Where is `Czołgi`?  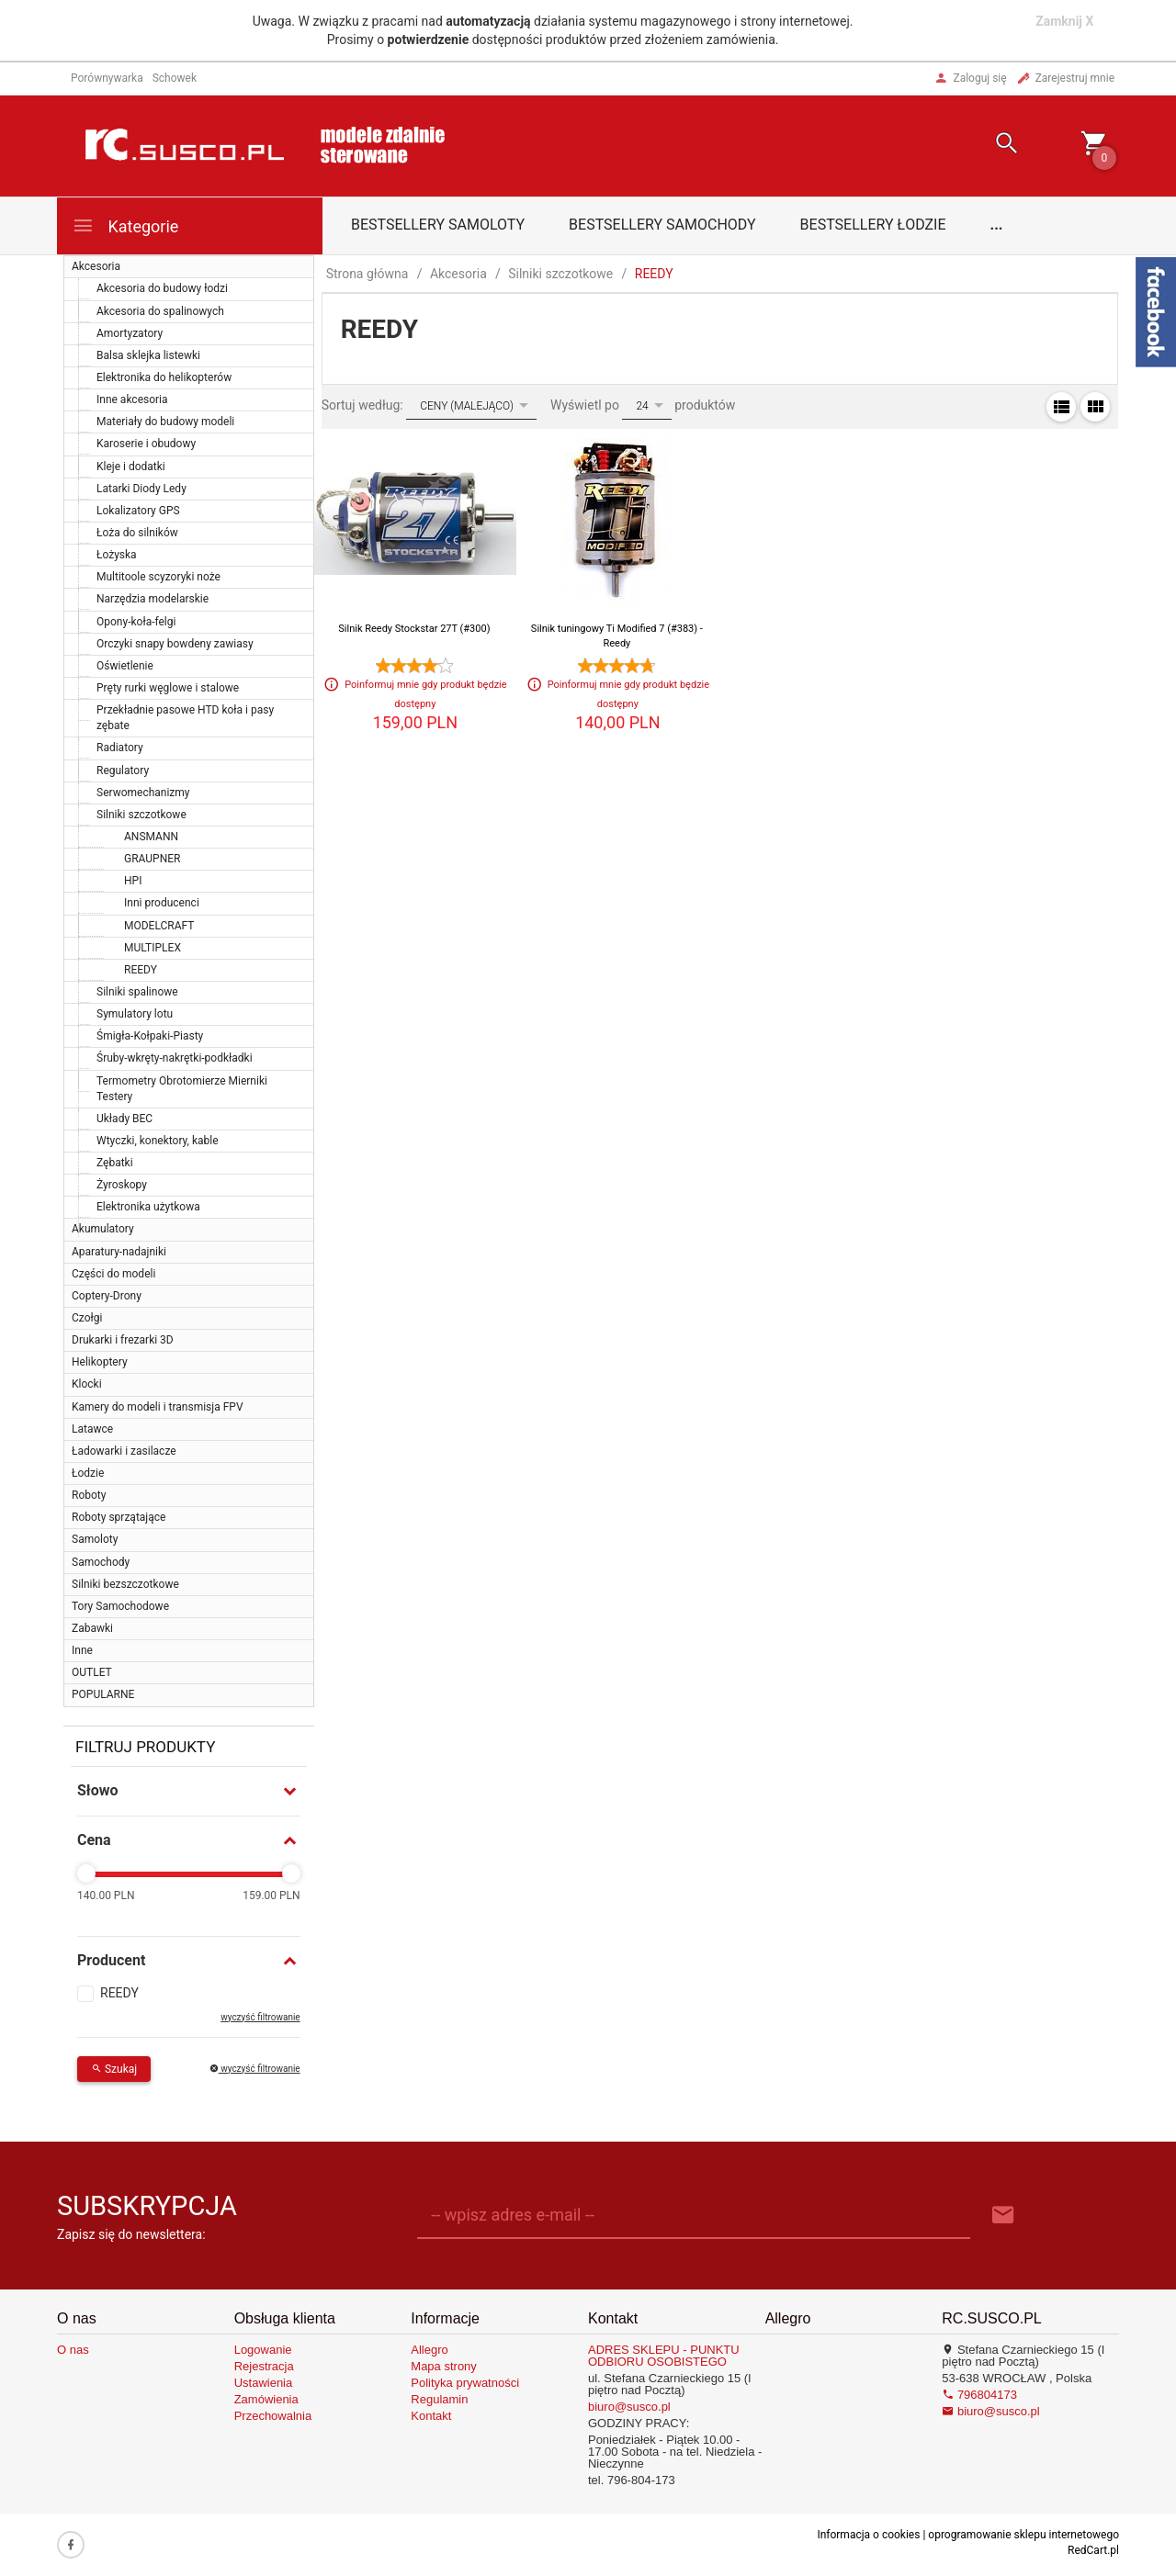
Czołgi is located at coordinates (87, 1317).